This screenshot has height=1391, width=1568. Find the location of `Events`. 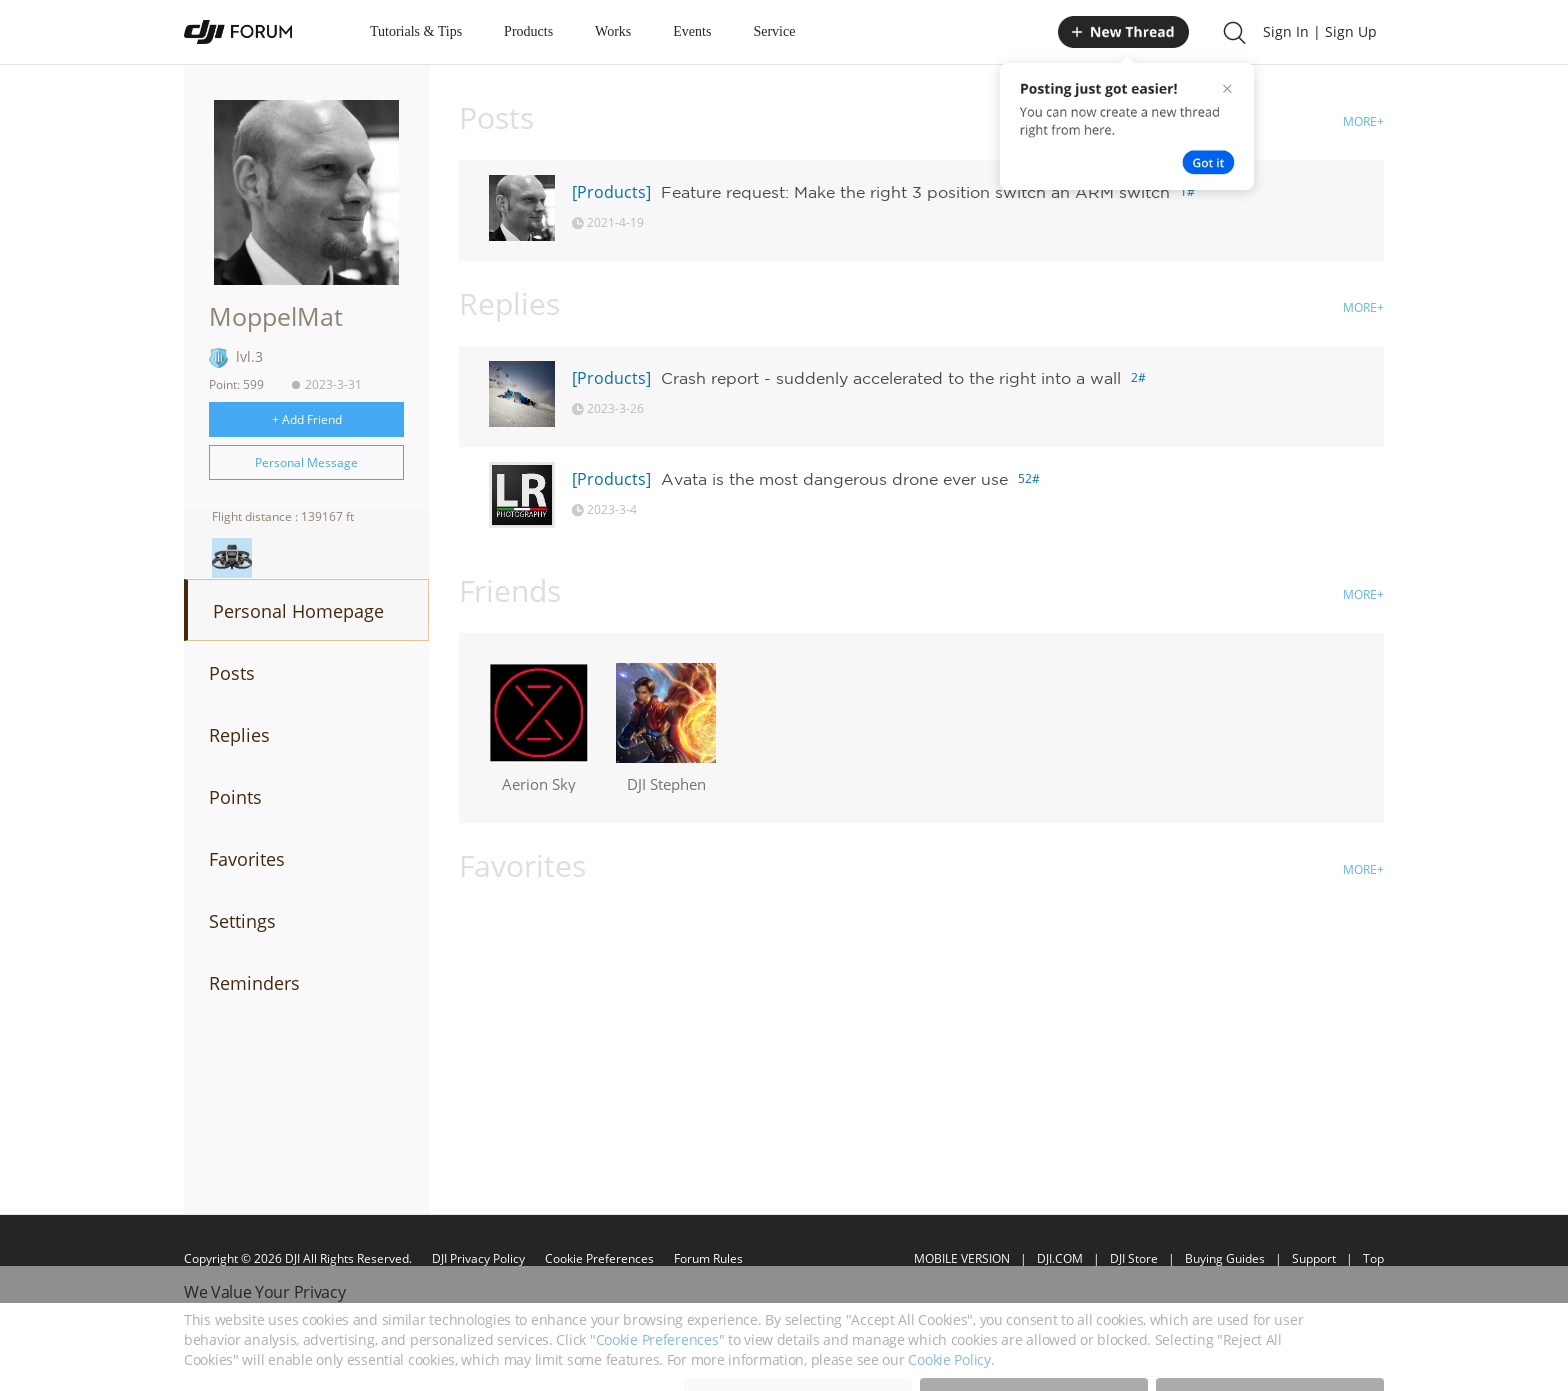

Events is located at coordinates (692, 31).